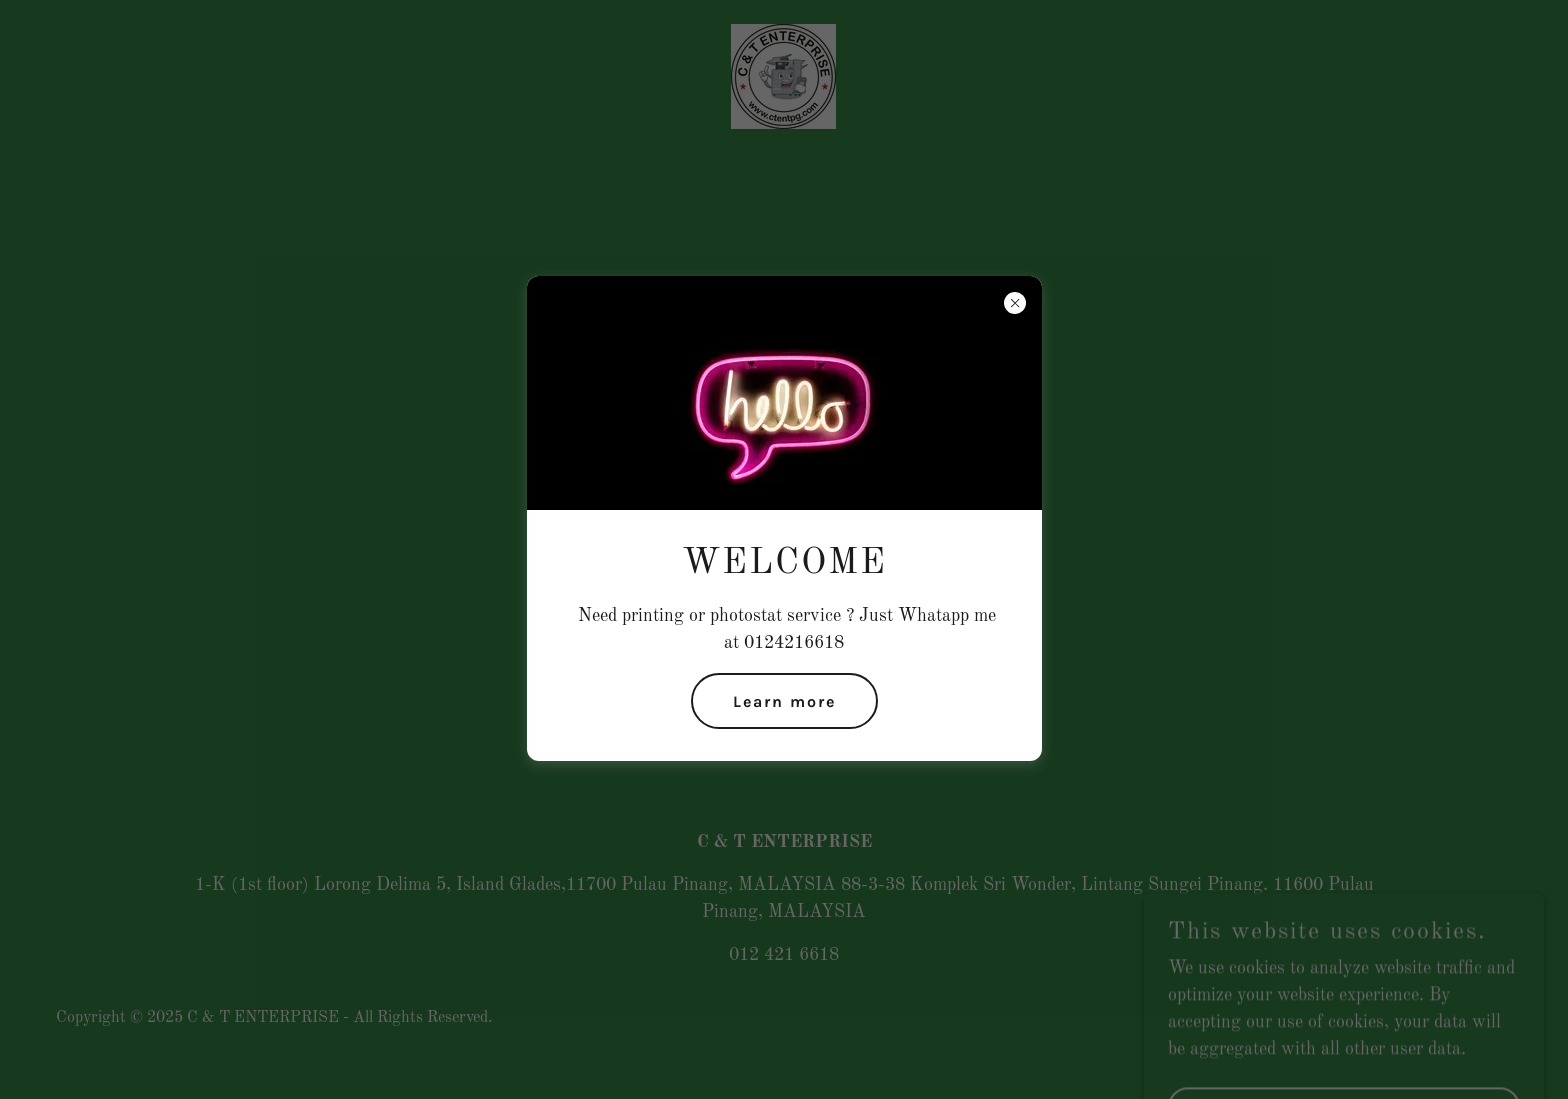 The height and width of the screenshot is (1099, 1568). Describe the element at coordinates (784, 701) in the screenshot. I see `Learn more` at that location.